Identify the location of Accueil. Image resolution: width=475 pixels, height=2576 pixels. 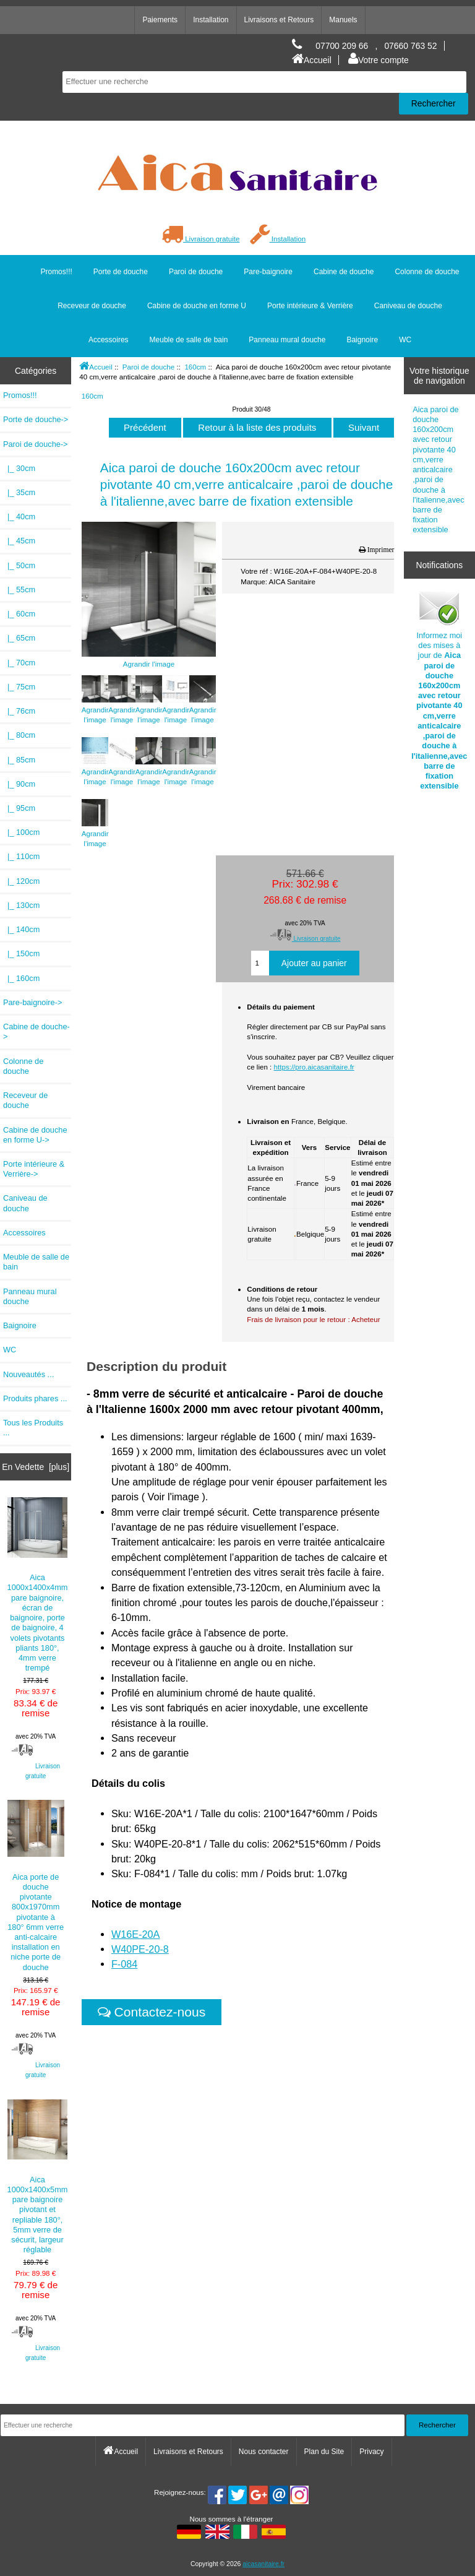
(312, 60).